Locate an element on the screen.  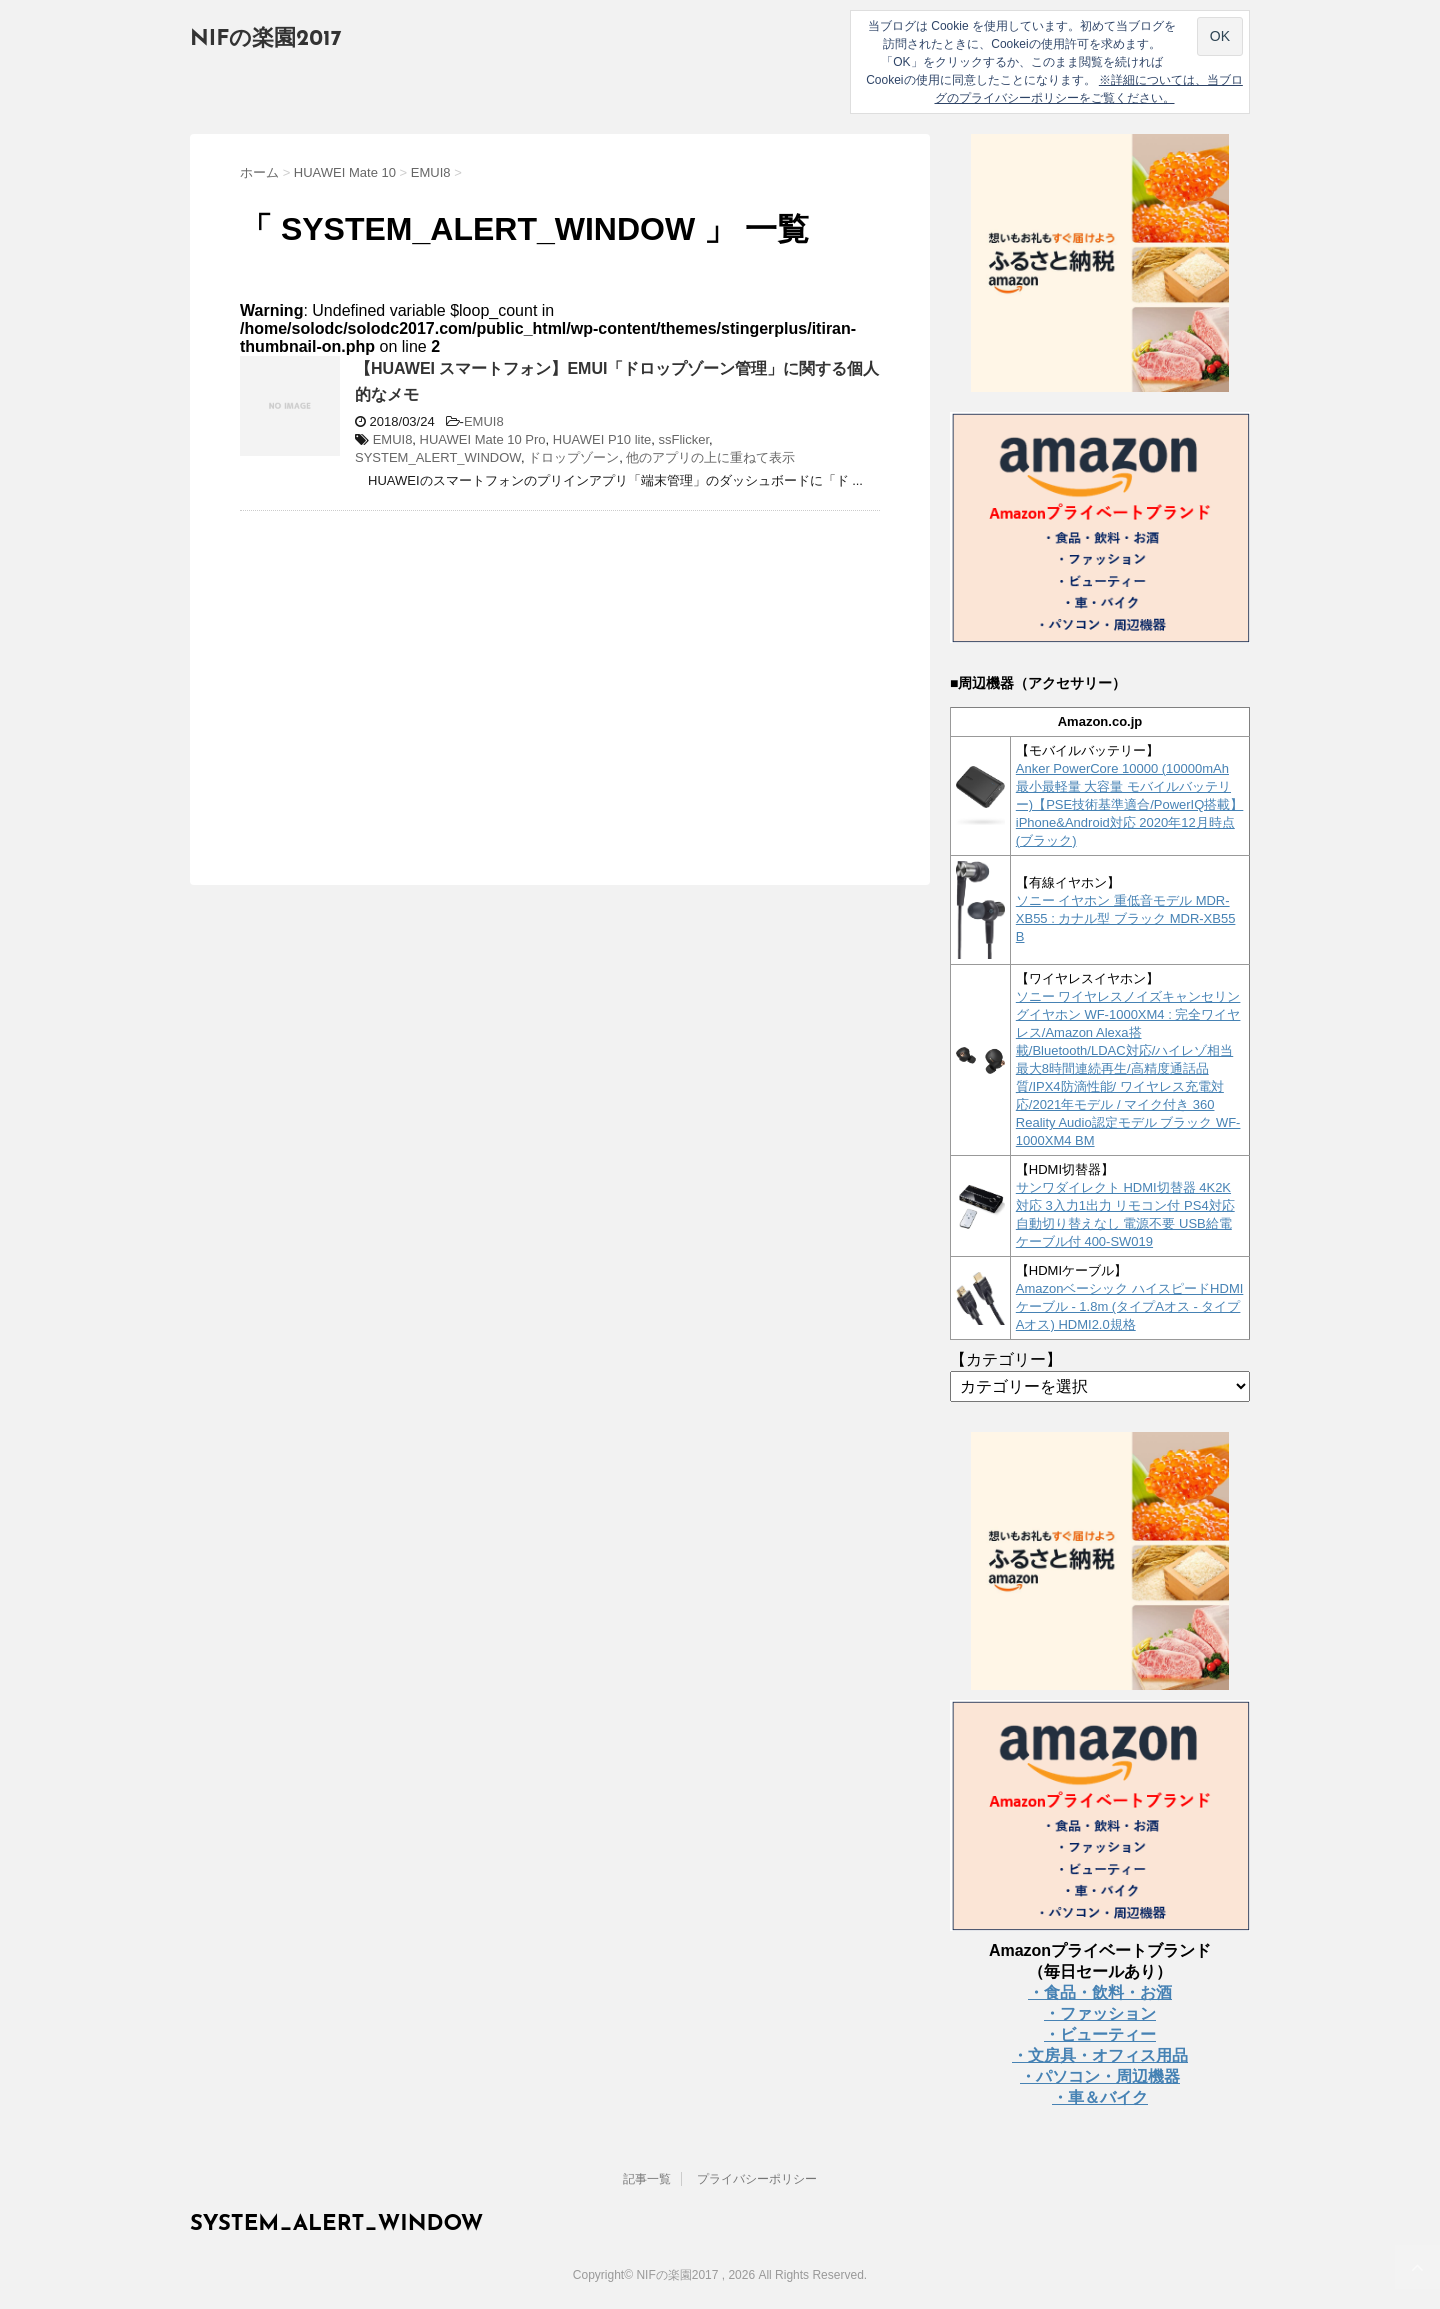
・ファッション is located at coordinates (1100, 2013).